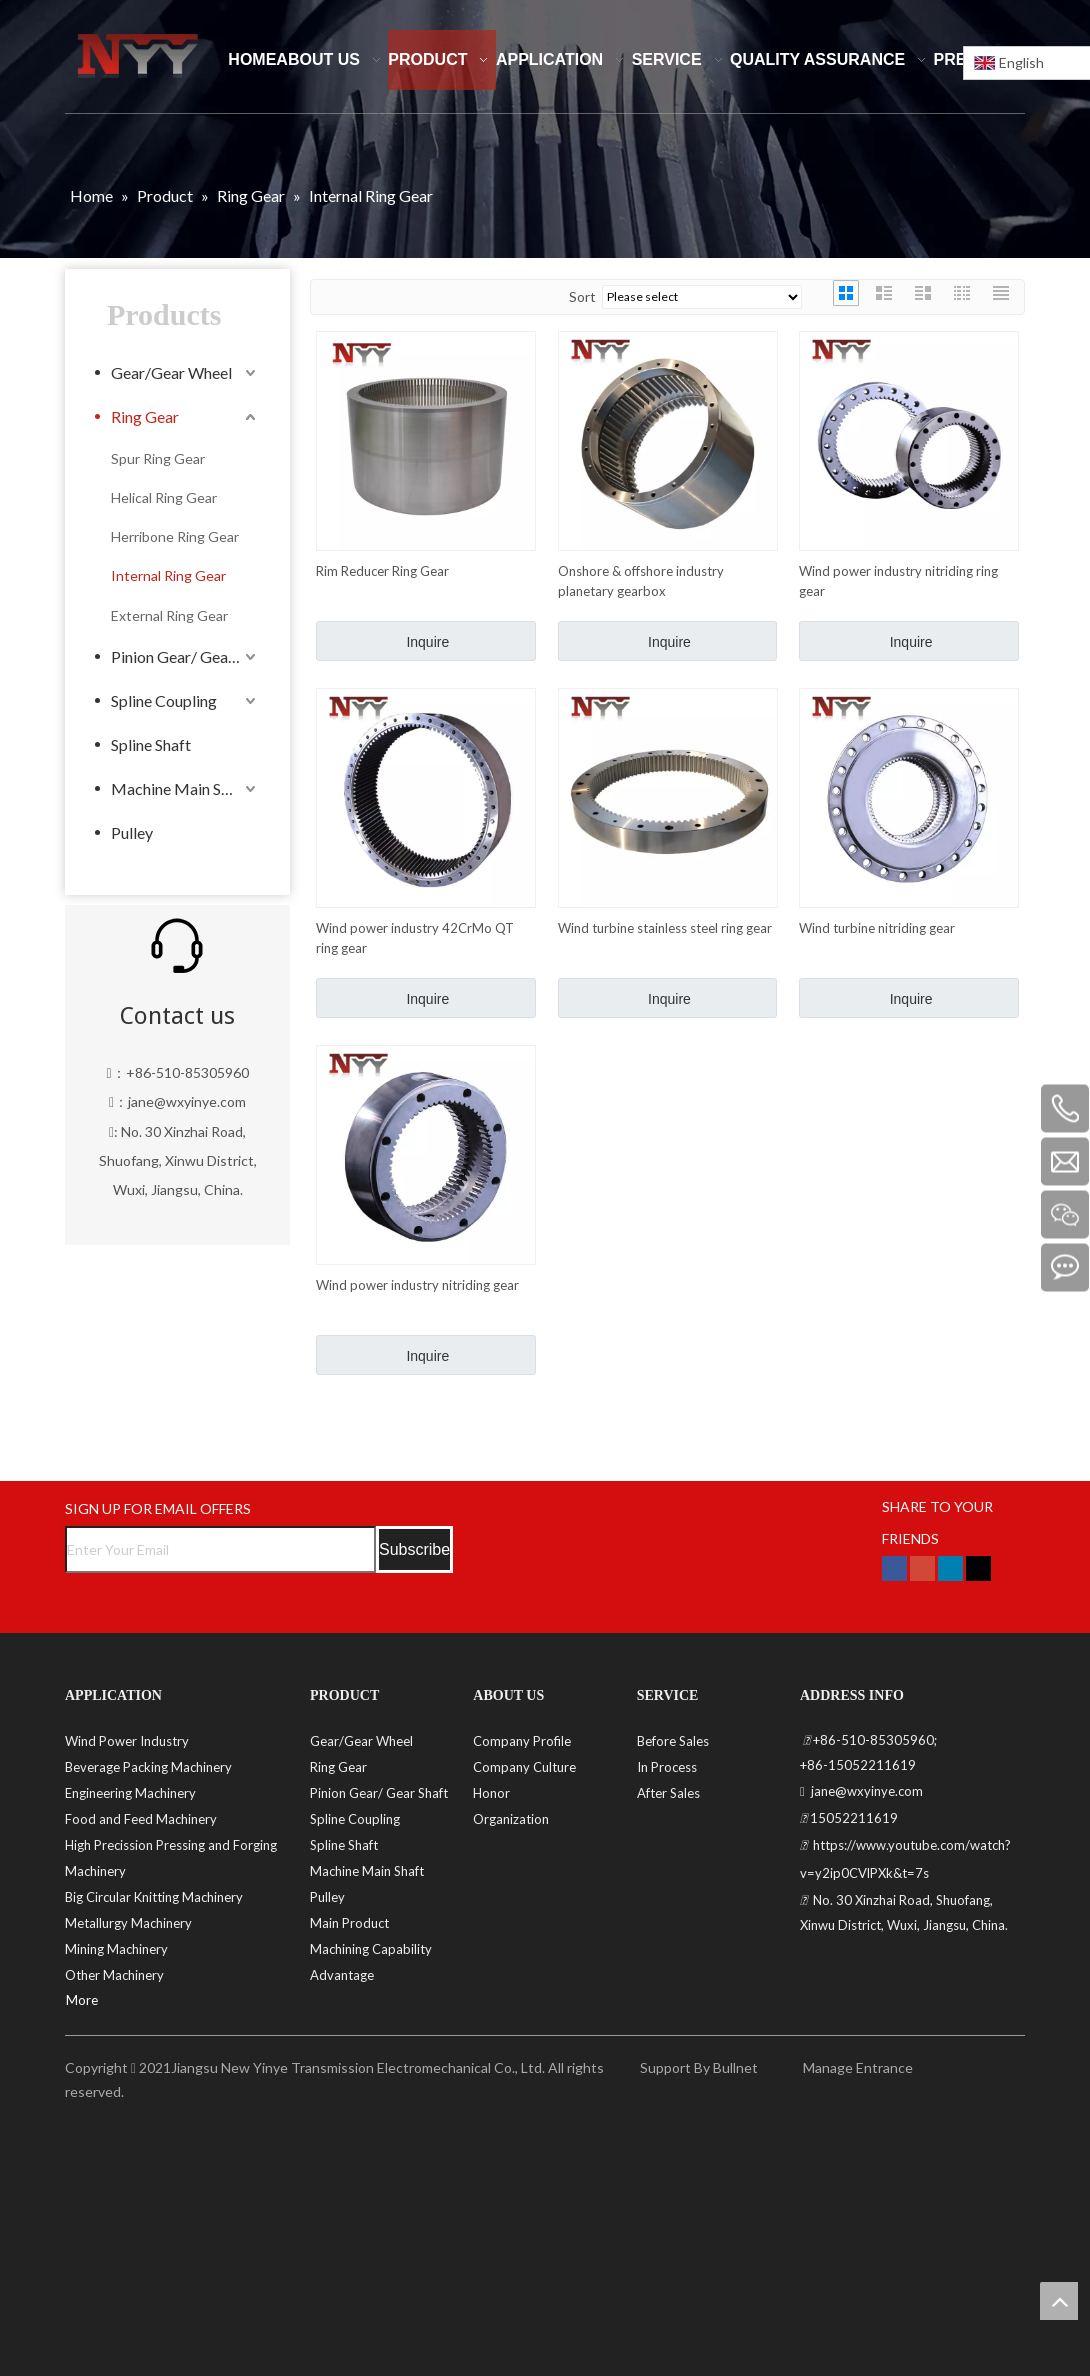  I want to click on Organization, so click(511, 1819).